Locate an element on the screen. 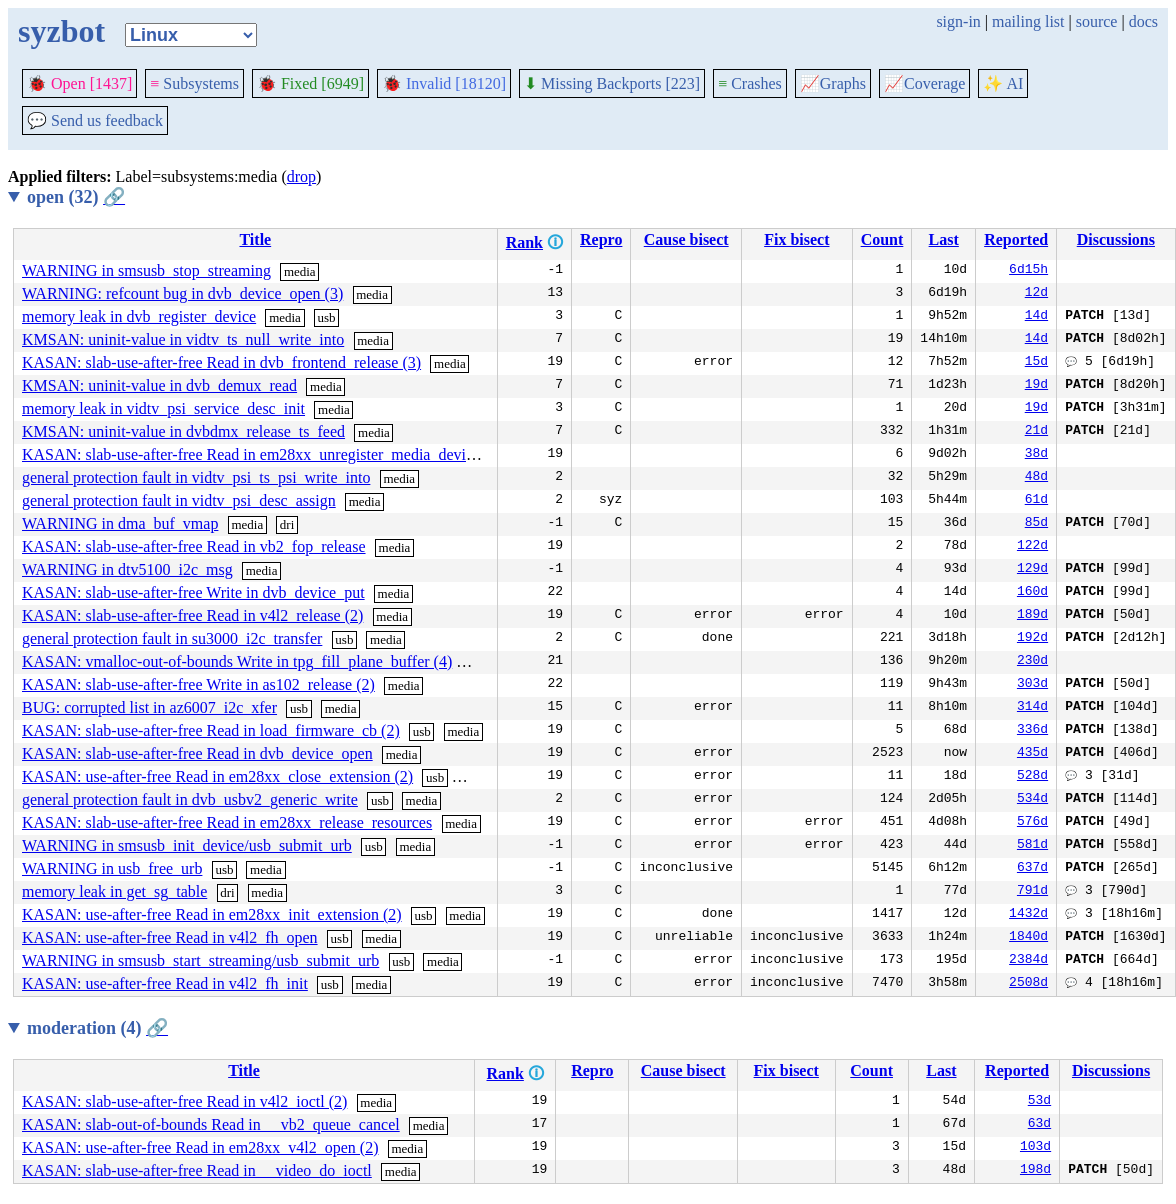  sign-in is located at coordinates (958, 21).